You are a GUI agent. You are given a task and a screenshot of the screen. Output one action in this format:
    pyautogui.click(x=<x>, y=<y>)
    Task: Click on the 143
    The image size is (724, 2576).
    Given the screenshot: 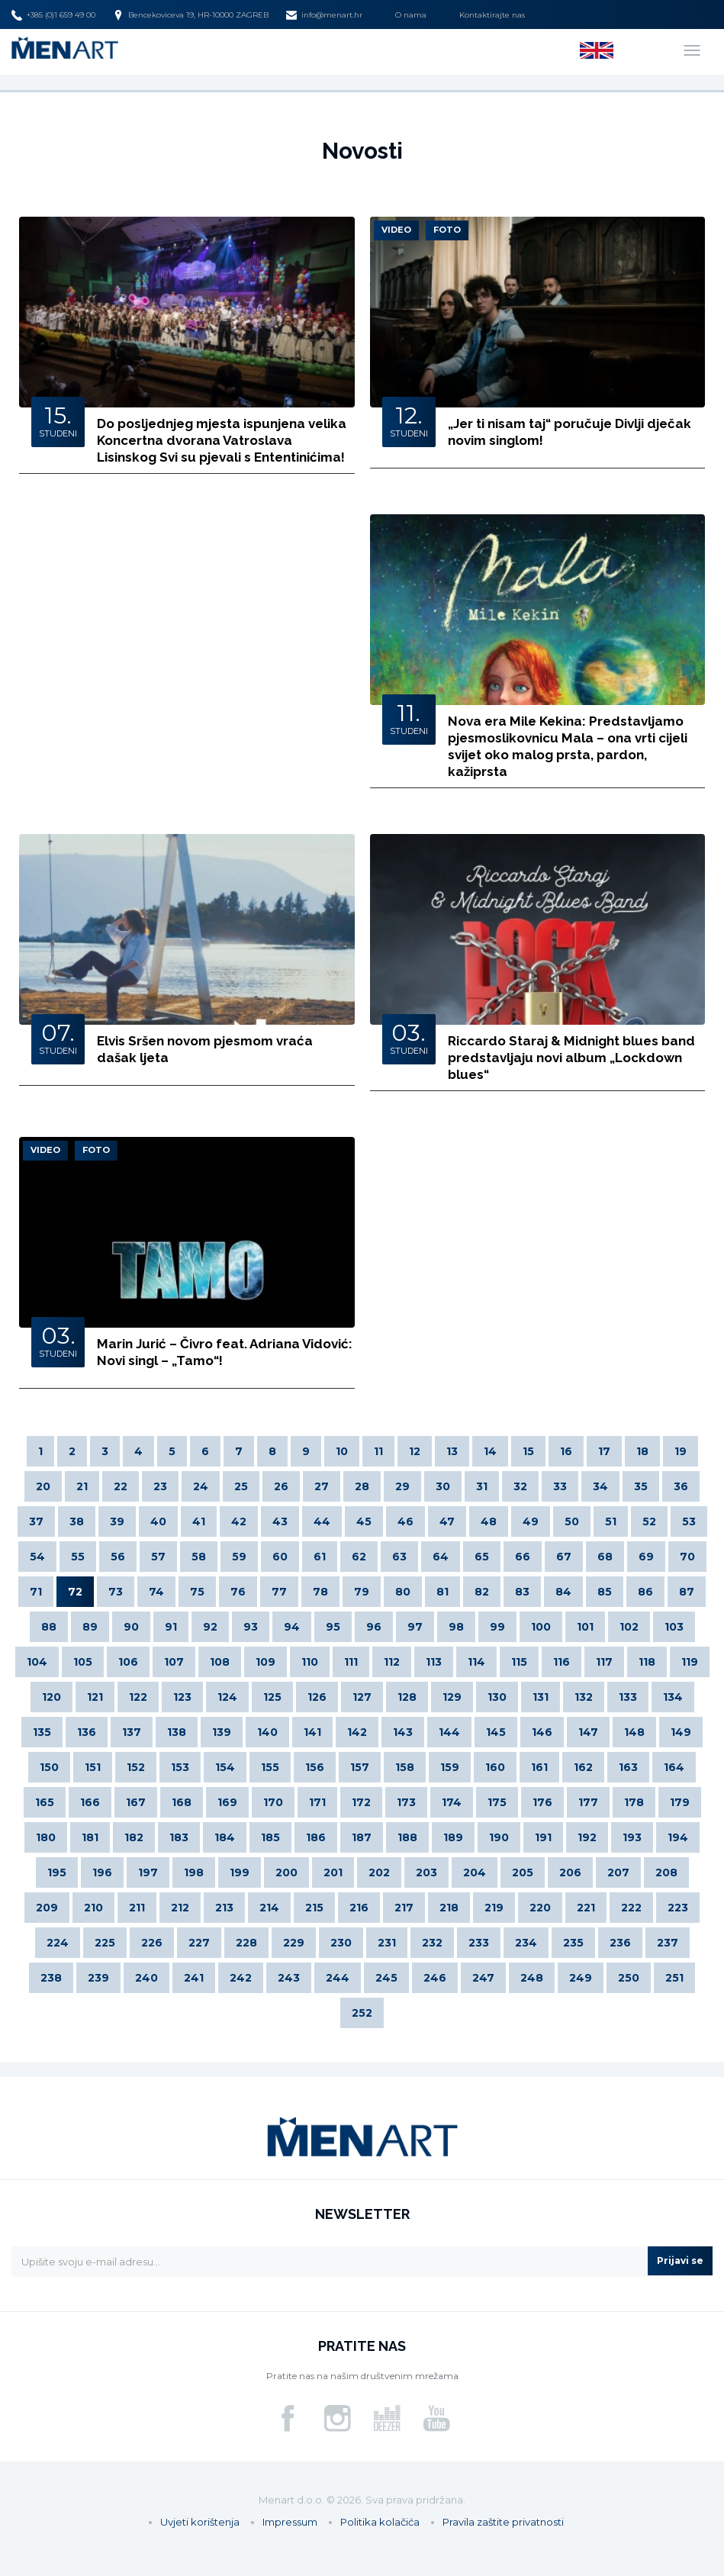 What is the action you would take?
    pyautogui.click(x=403, y=1732)
    